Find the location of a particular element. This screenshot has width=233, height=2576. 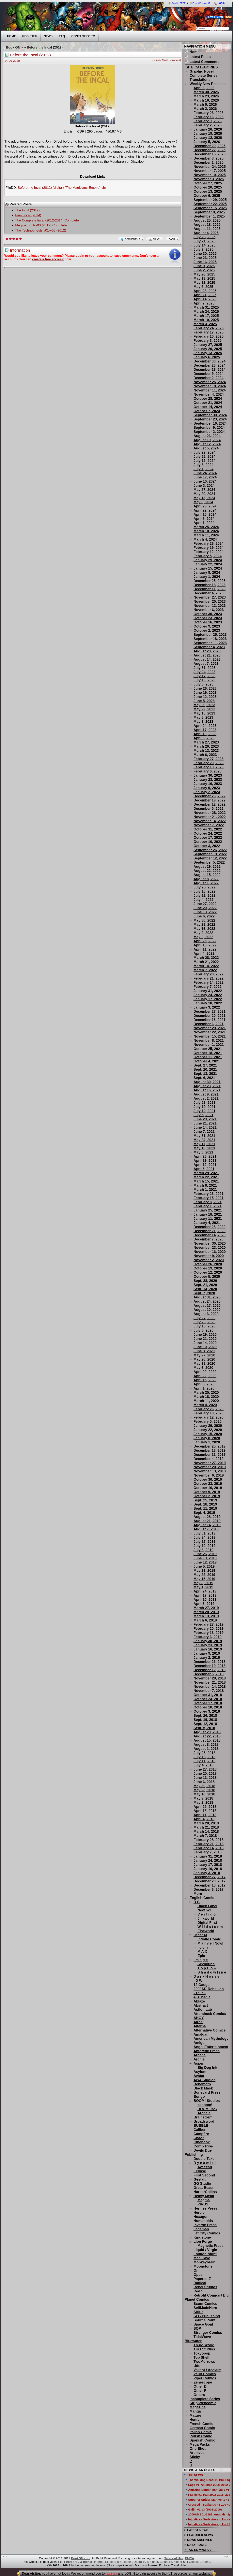

Megalex v01-v03 (2012) Complete is located at coordinates (41, 225).